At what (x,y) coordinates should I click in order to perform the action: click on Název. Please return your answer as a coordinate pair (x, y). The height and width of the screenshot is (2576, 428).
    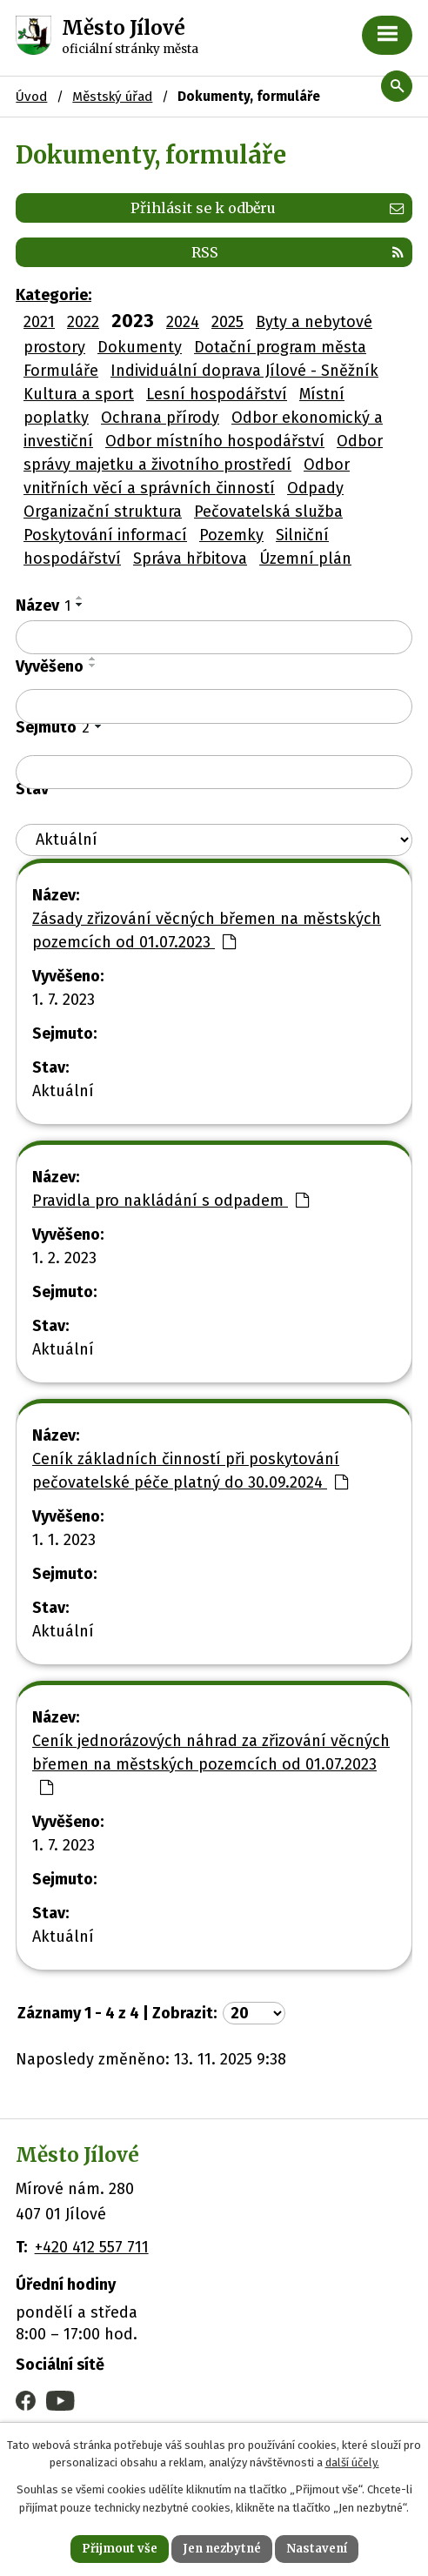
    Looking at the image, I should click on (43, 605).